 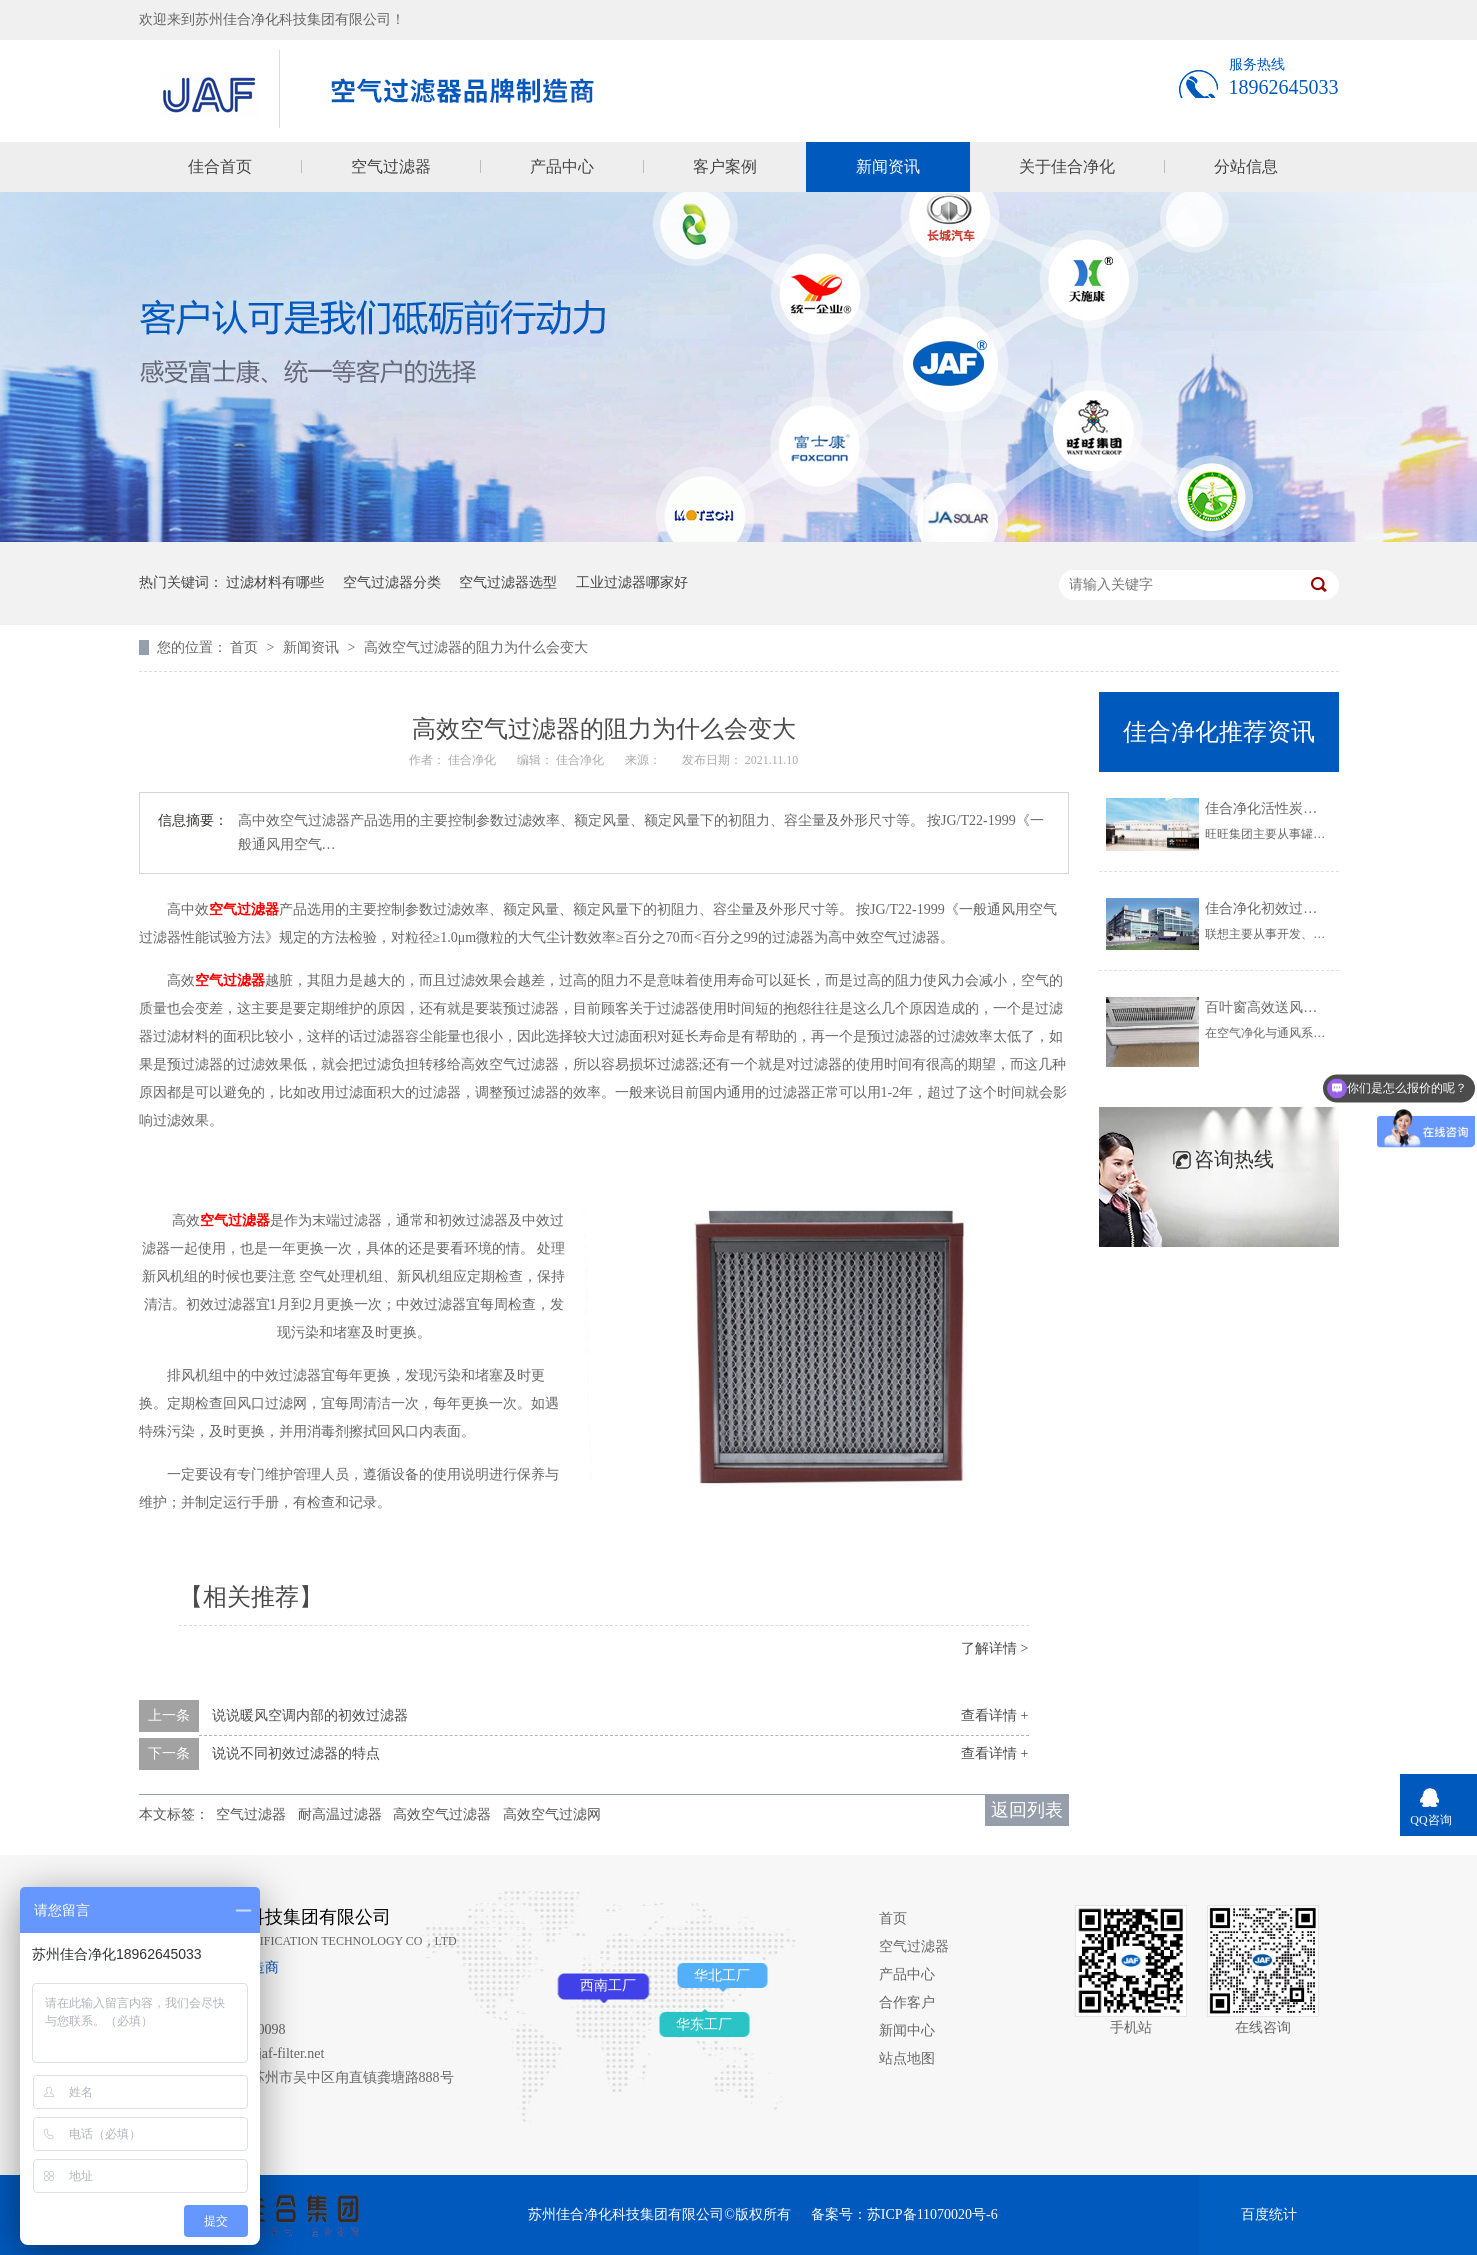 I want to click on 分站信息, so click(x=1246, y=166).